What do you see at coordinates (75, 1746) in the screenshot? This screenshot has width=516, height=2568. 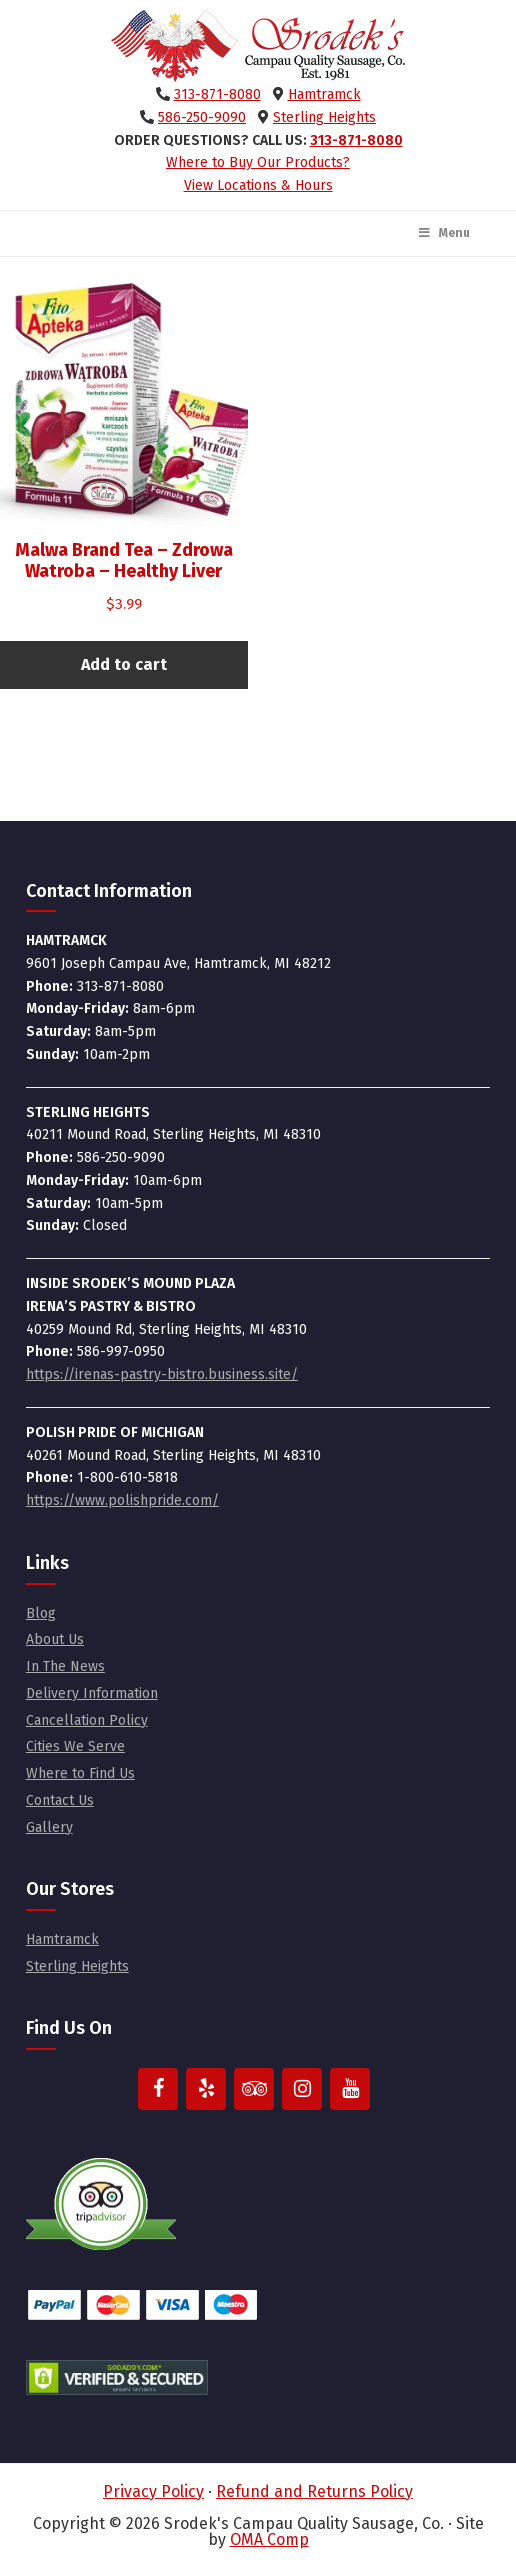 I see `Cities We Serve` at bounding box center [75, 1746].